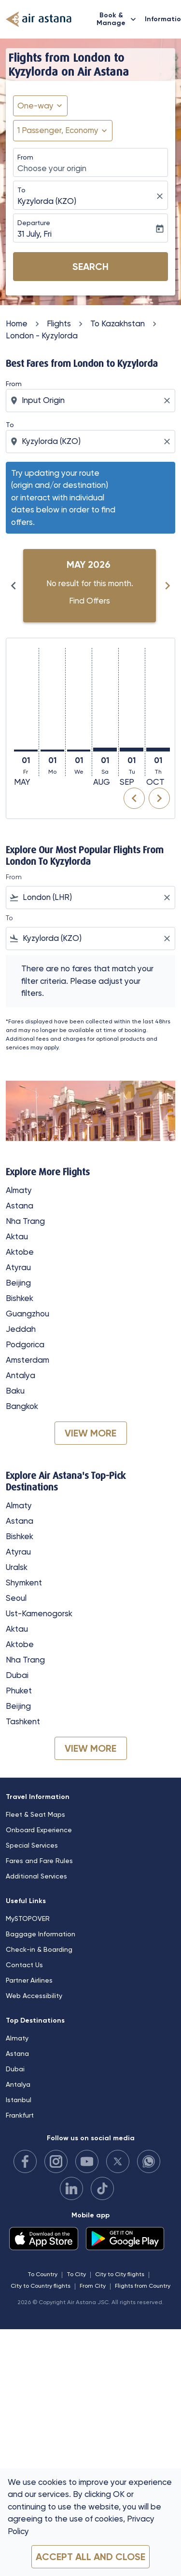 The image size is (181, 2576). What do you see at coordinates (29, 1980) in the screenshot?
I see `Partner Airlines` at bounding box center [29, 1980].